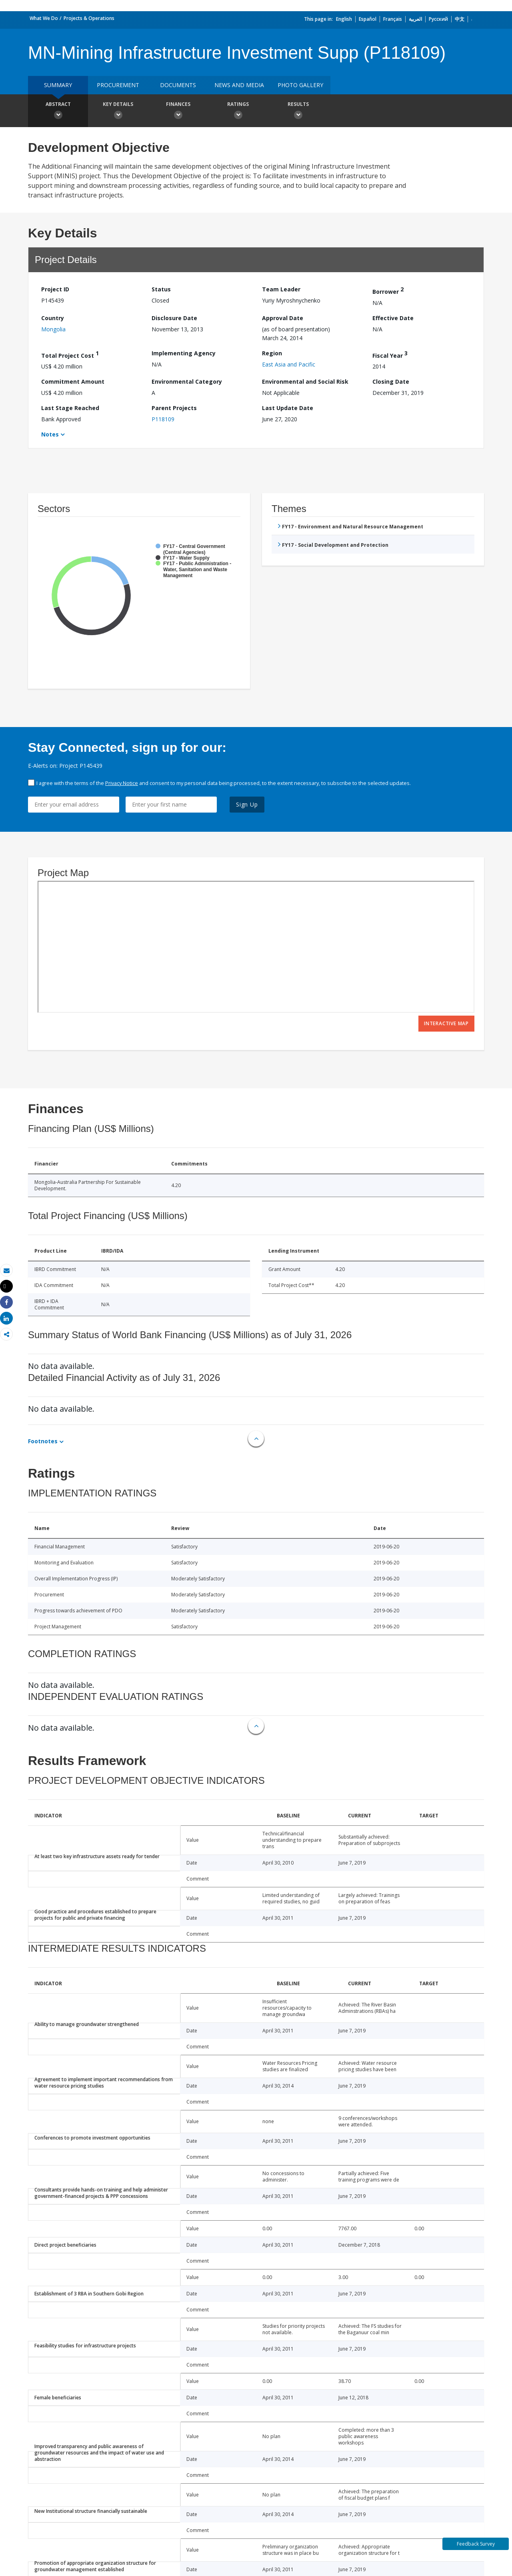  Describe the element at coordinates (43, 1441) in the screenshot. I see `Footnotes` at that location.